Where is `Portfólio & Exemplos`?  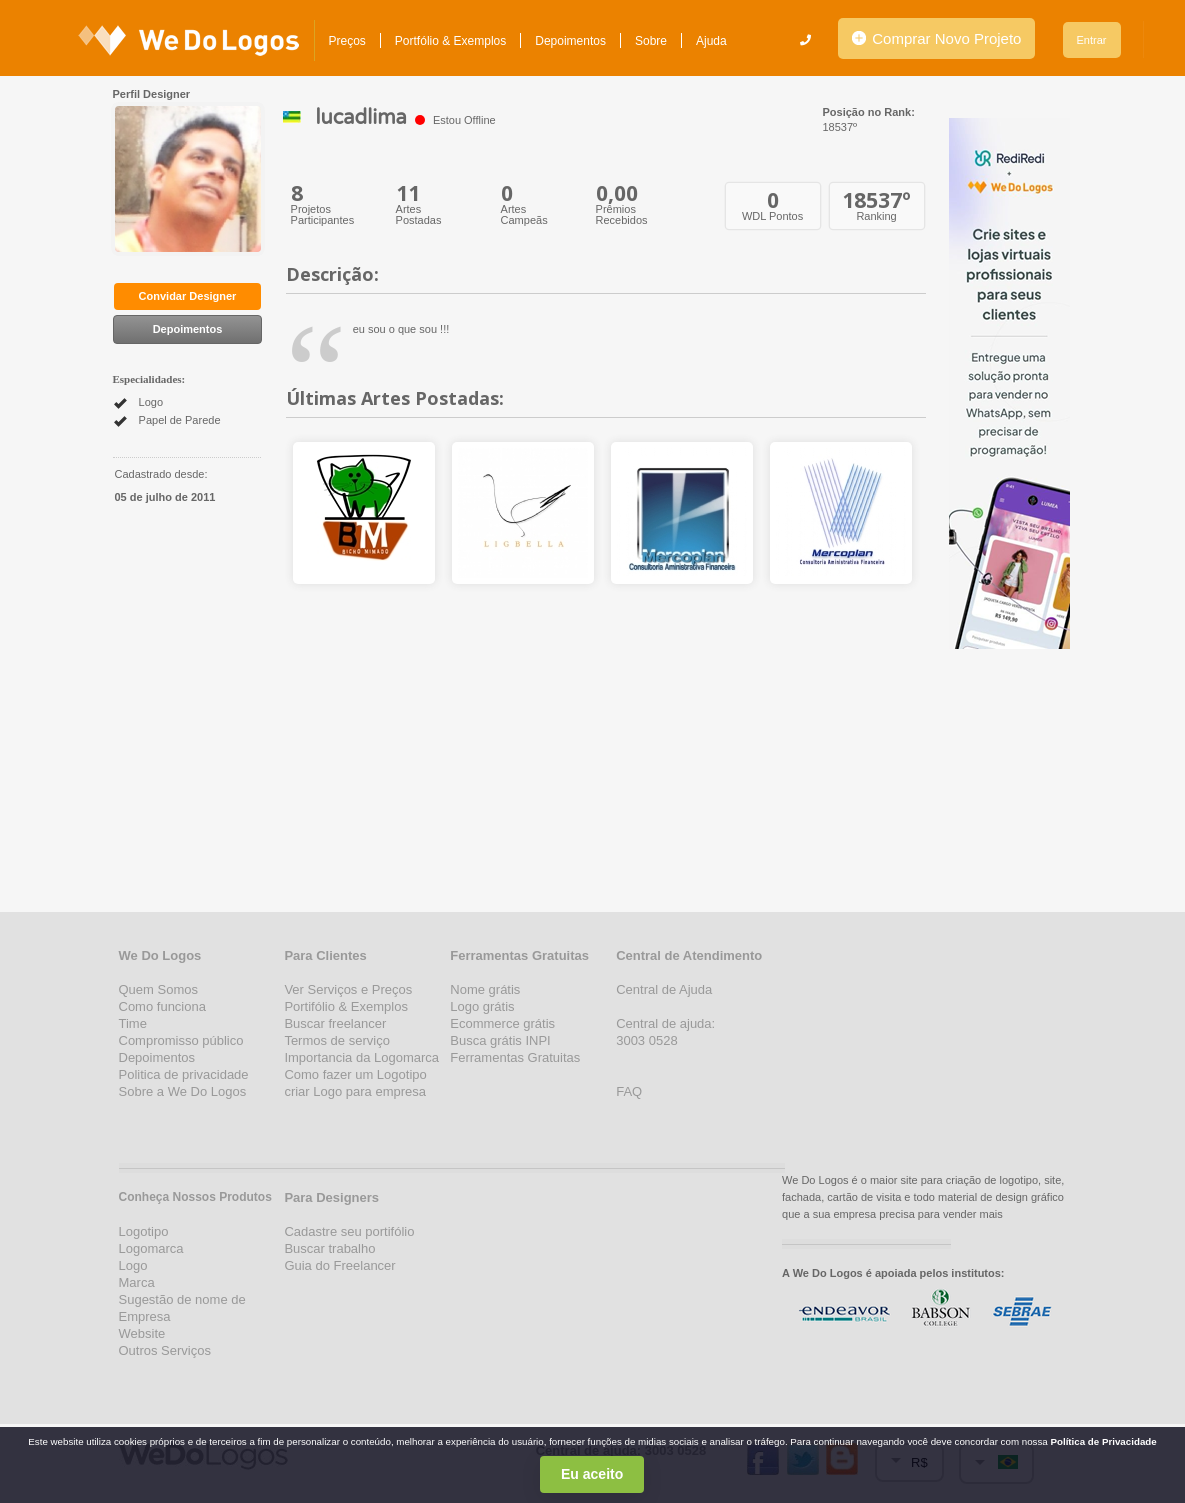
Portfólio & Exemplos is located at coordinates (450, 41).